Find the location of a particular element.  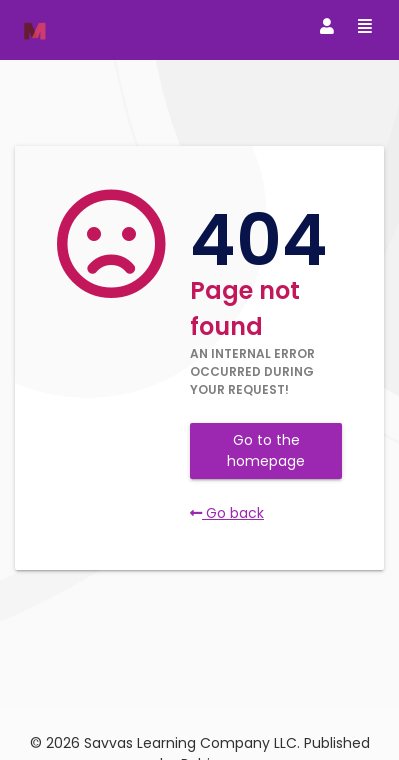

Go to the homepage is located at coordinates (266, 450).